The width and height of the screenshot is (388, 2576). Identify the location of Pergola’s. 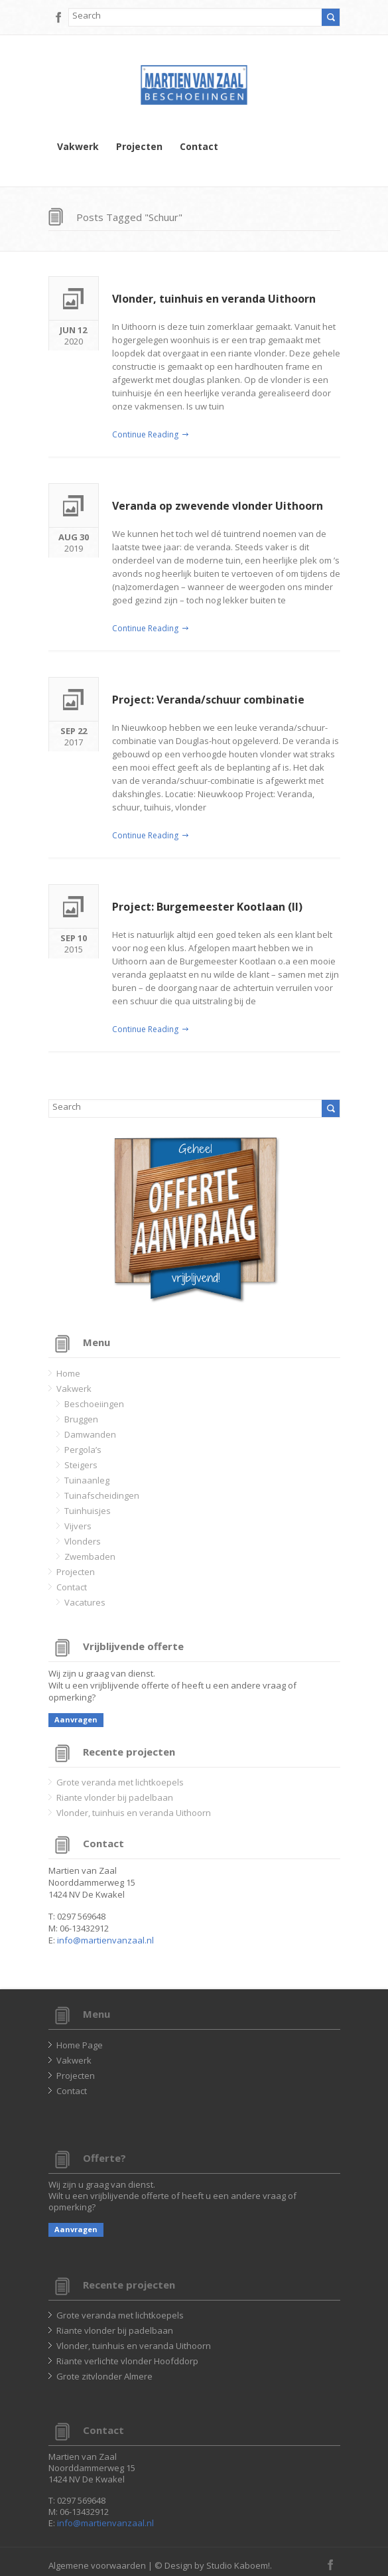
(82, 1450).